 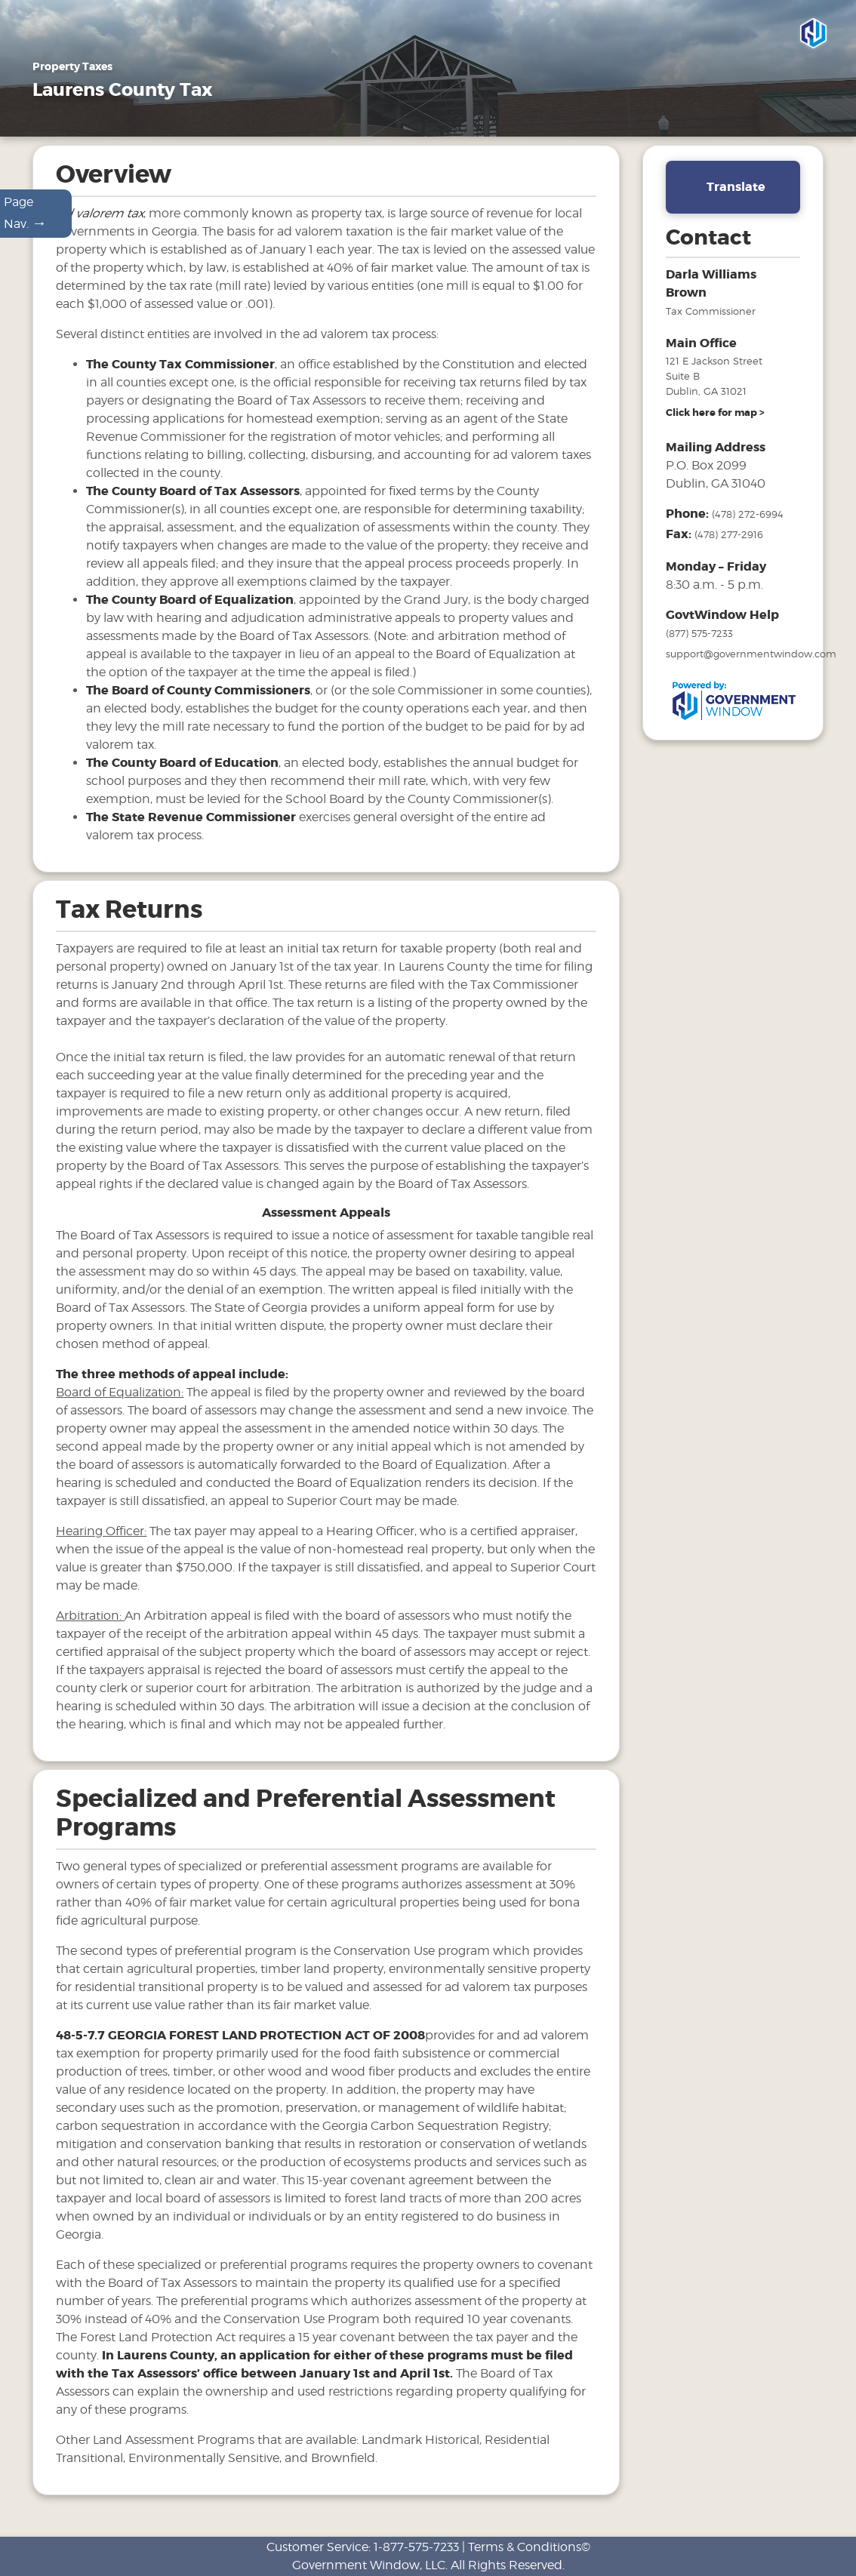 What do you see at coordinates (529, 2547) in the screenshot?
I see `Terms & Conditions©` at bounding box center [529, 2547].